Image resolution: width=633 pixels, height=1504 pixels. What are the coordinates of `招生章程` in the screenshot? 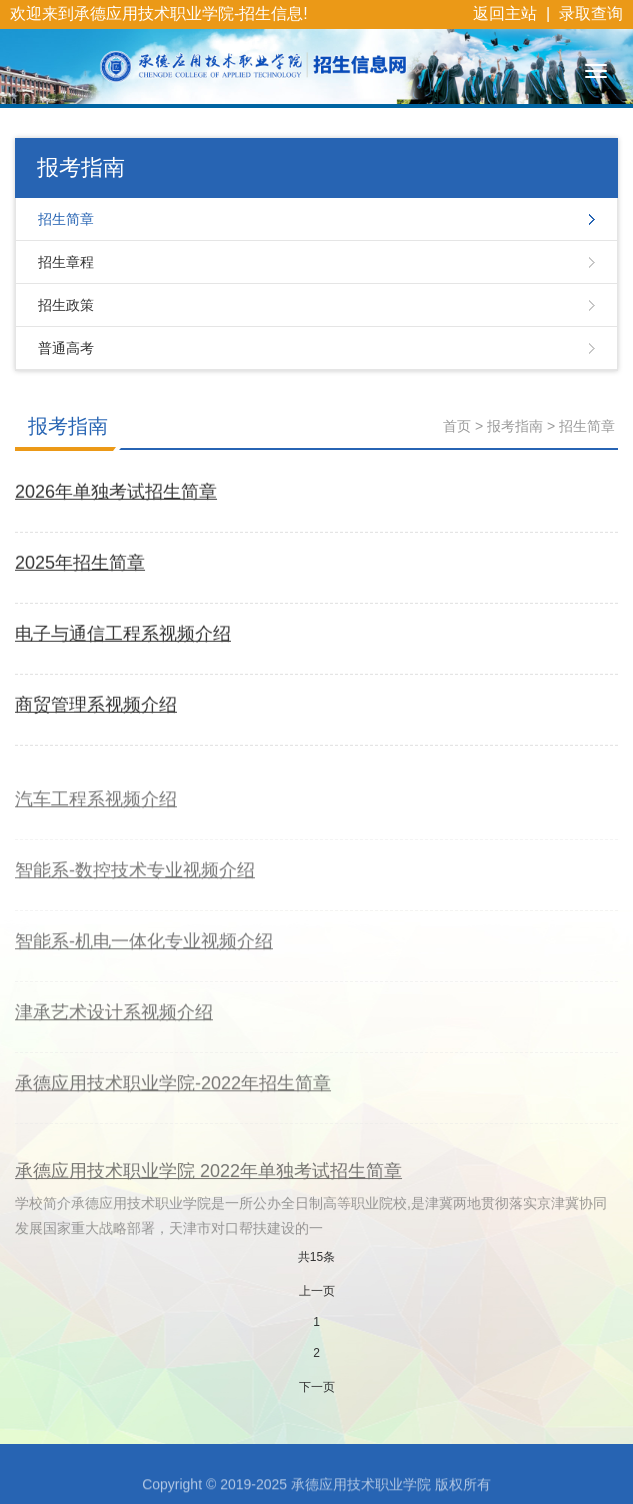 It's located at (66, 262).